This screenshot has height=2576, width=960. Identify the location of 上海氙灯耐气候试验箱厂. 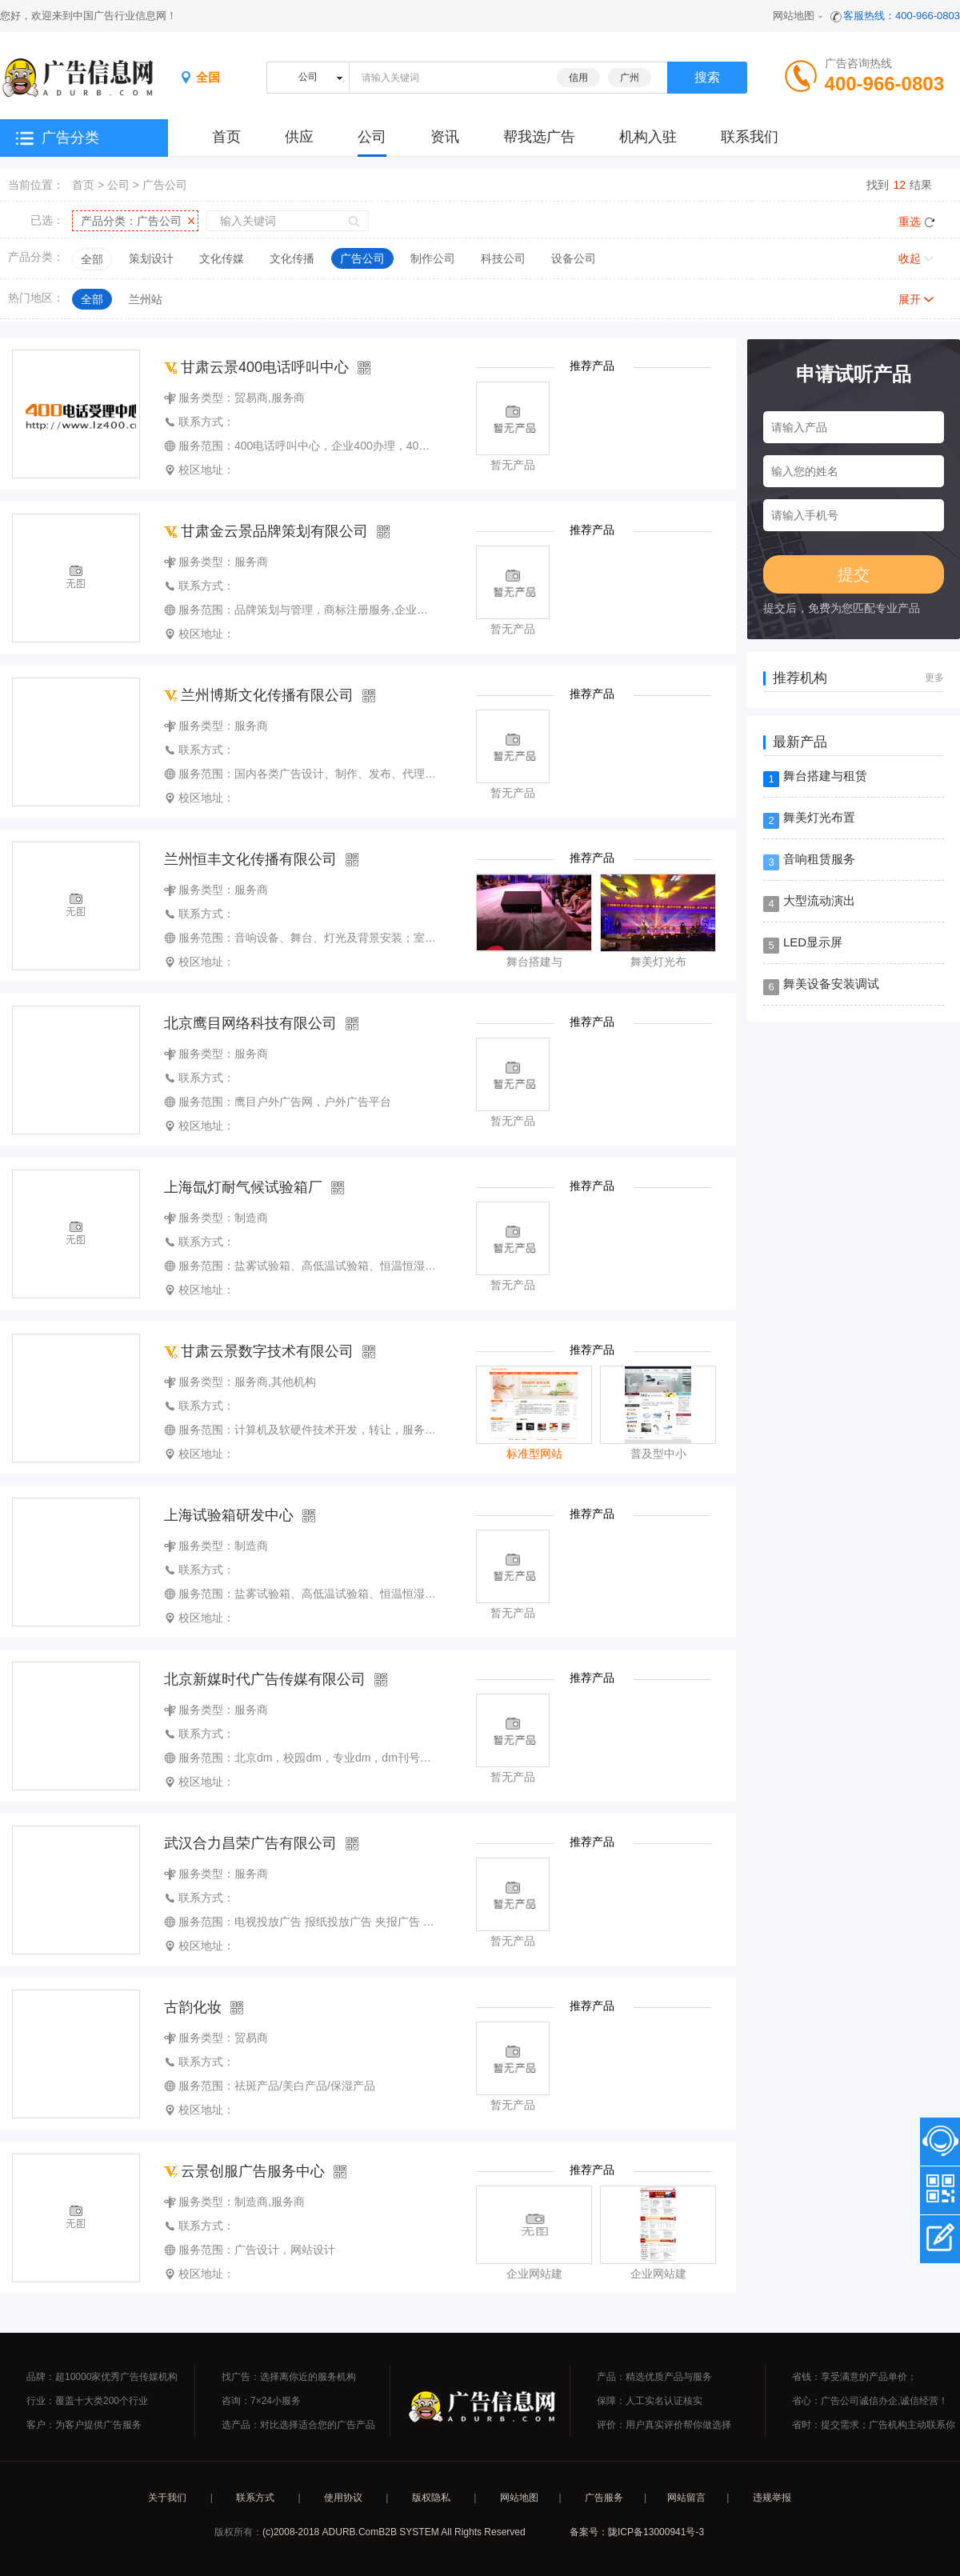
(243, 1187).